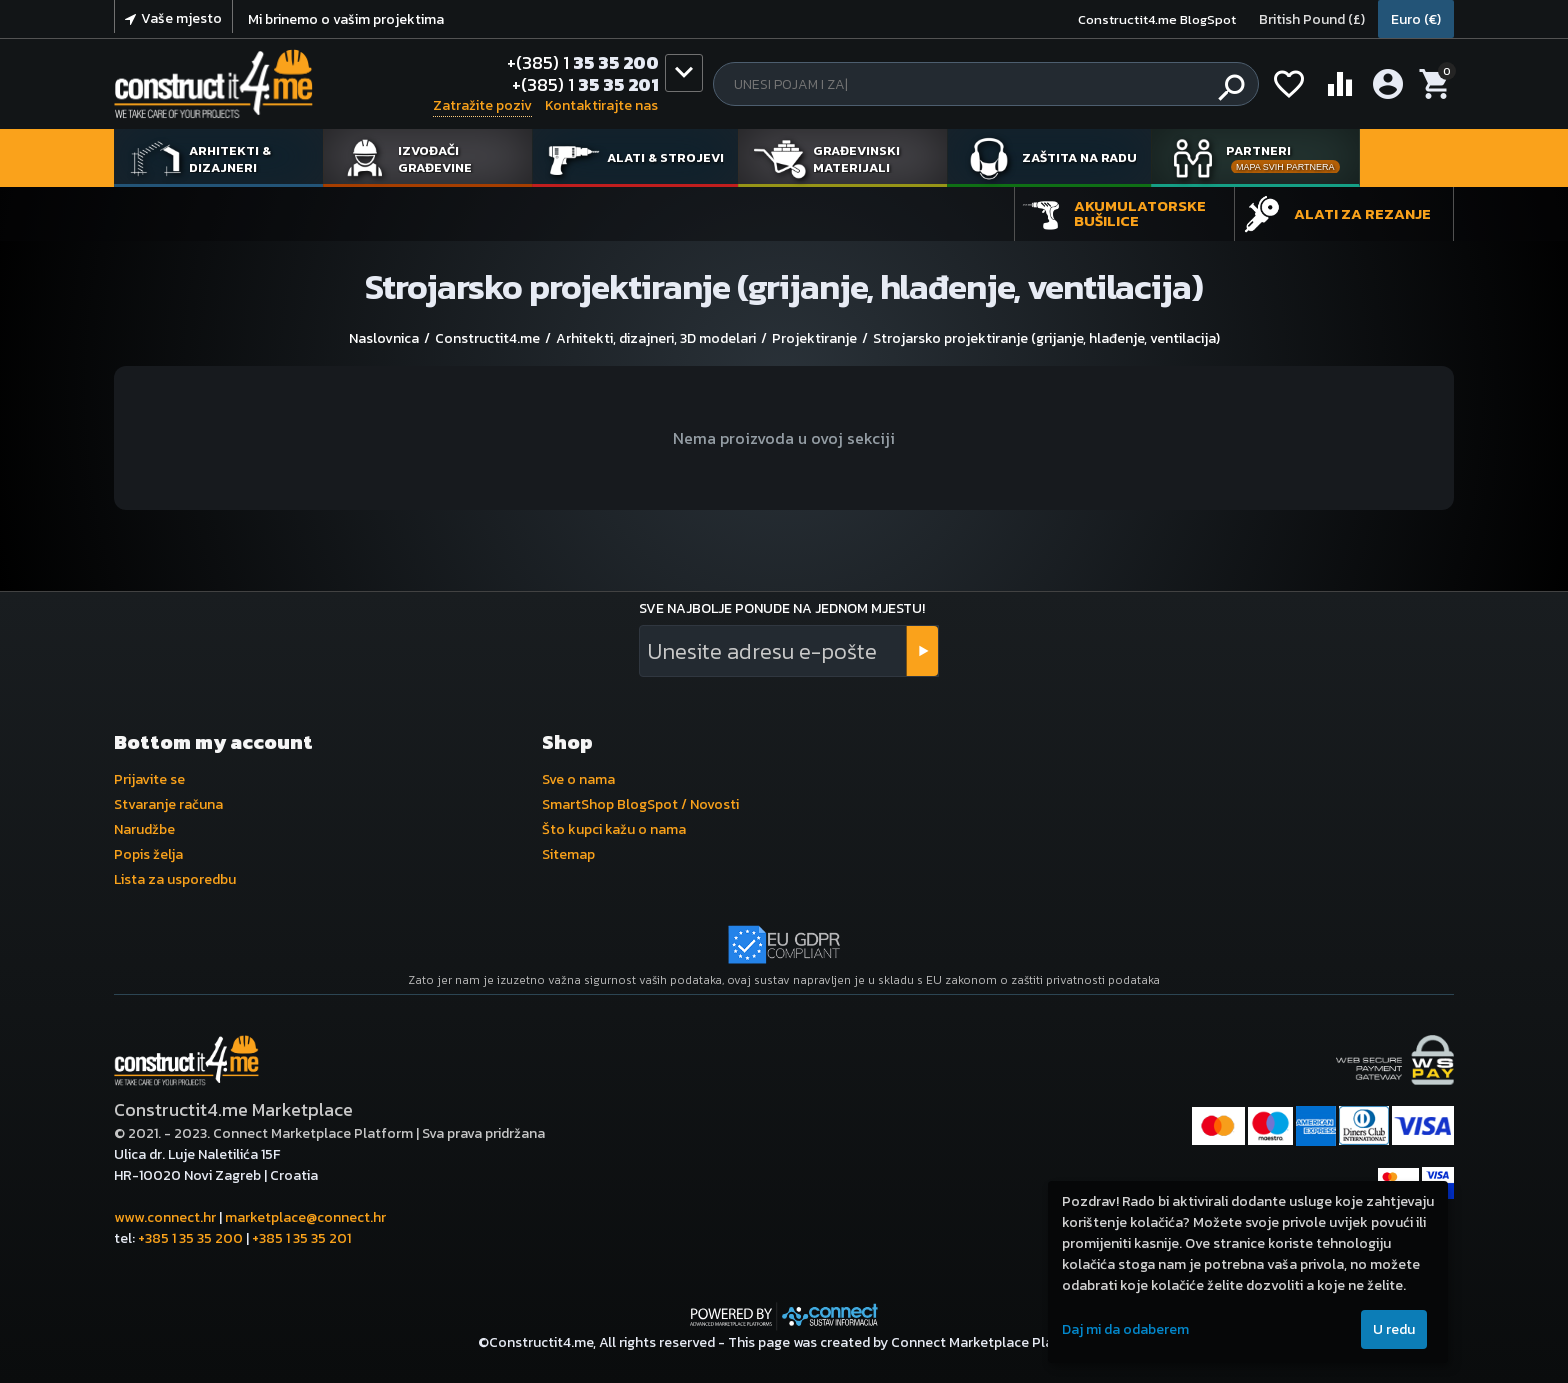 The width and height of the screenshot is (1568, 1383). I want to click on Stvaranje računa, so click(168, 804).